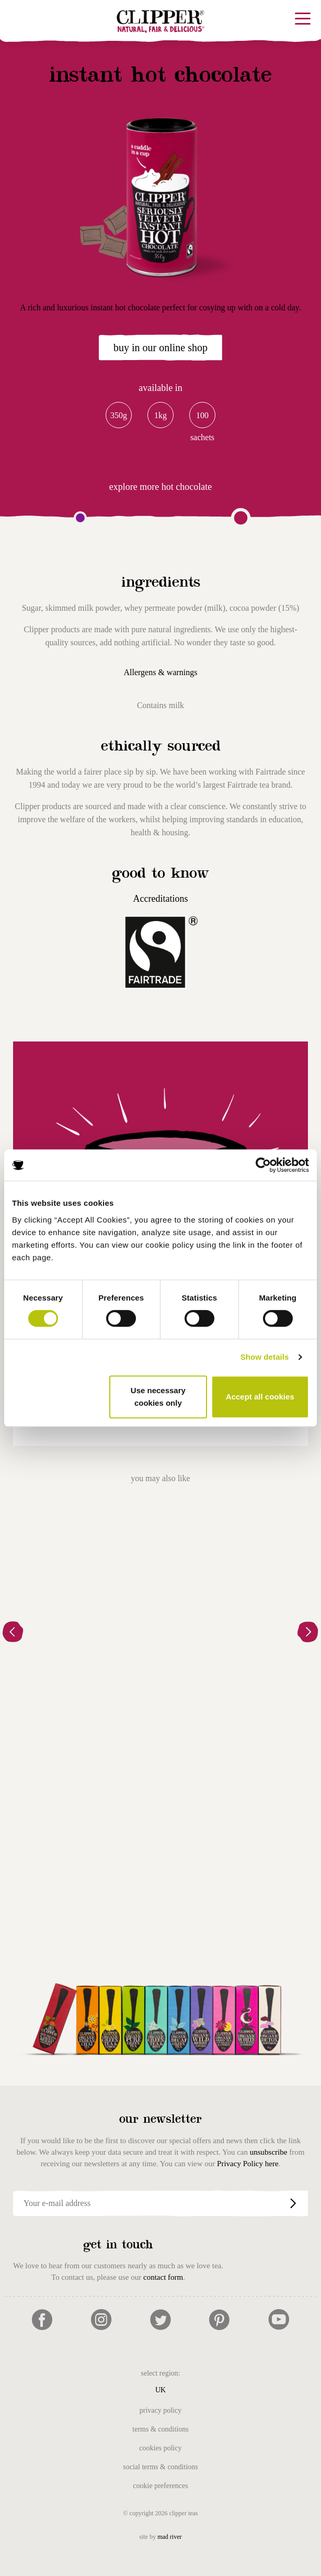 The image size is (321, 2576). I want to click on [button], so click(13, 1633).